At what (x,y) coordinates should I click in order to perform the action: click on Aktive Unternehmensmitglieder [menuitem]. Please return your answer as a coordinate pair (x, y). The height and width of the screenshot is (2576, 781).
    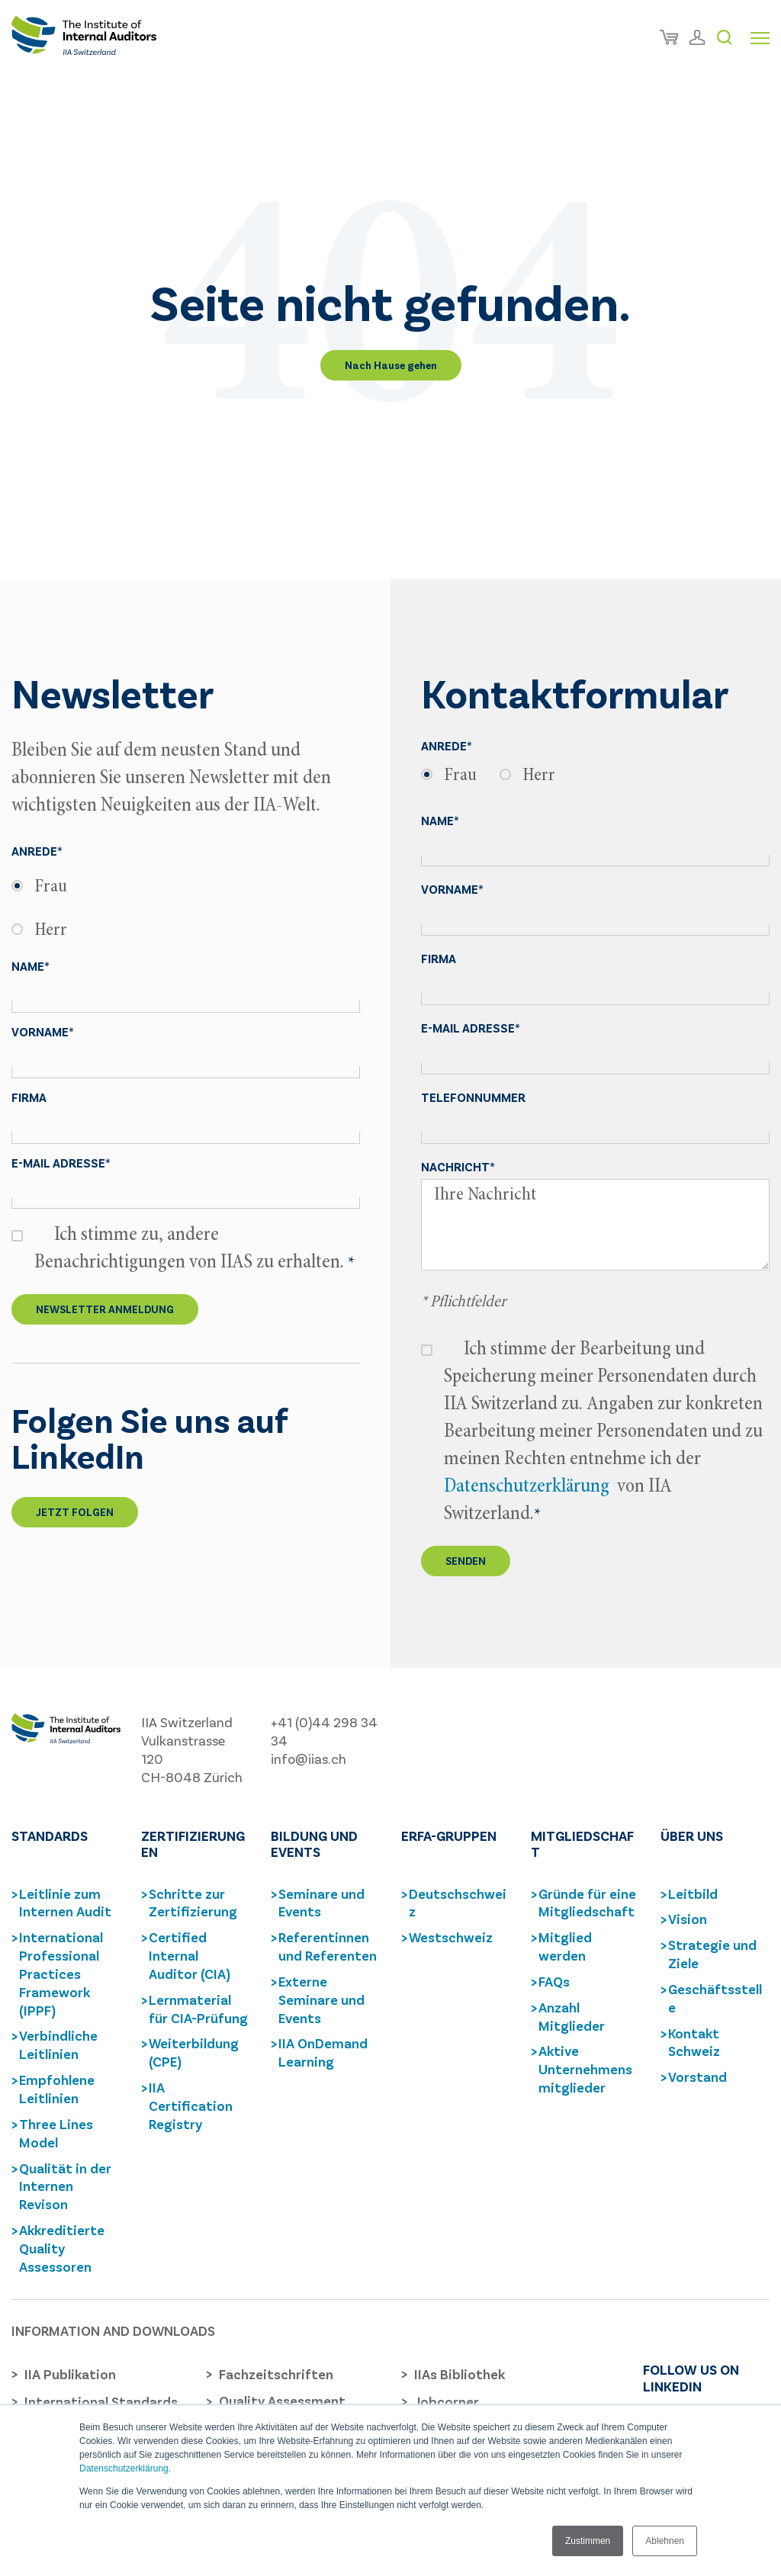
    Looking at the image, I should click on (585, 2069).